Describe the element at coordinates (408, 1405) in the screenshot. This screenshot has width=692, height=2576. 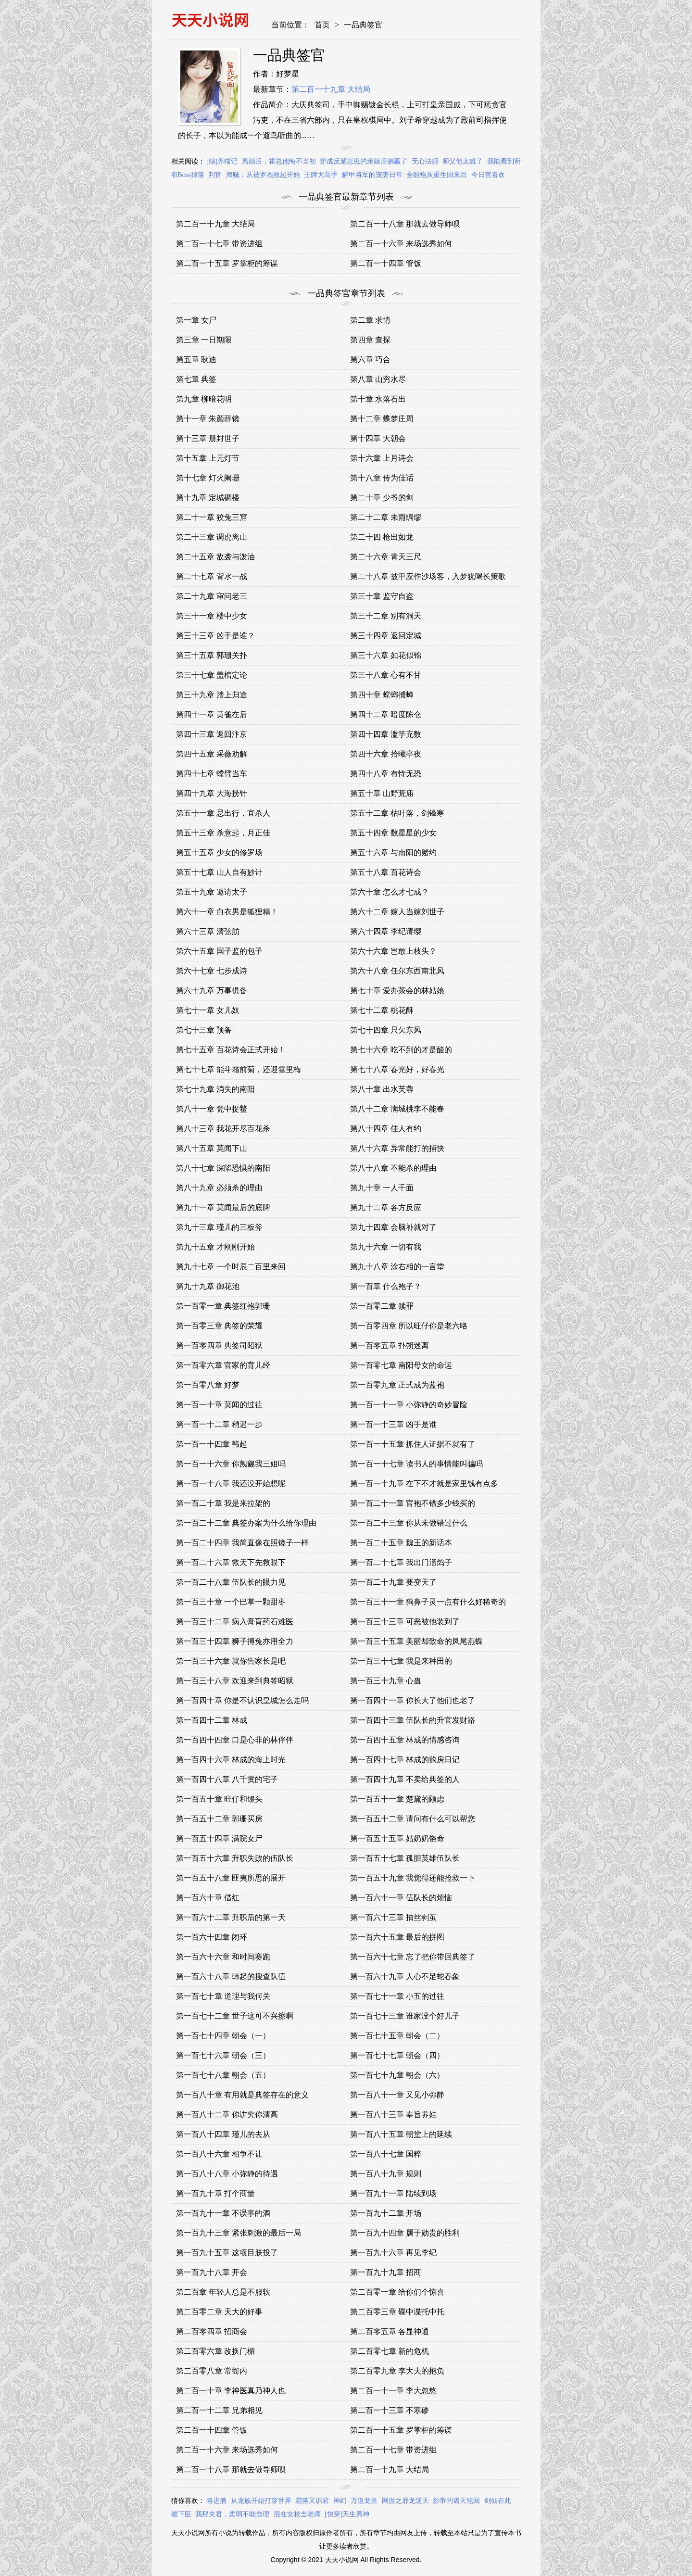
I see `第一百一十一章 小弥静的奇妙冒险` at that location.